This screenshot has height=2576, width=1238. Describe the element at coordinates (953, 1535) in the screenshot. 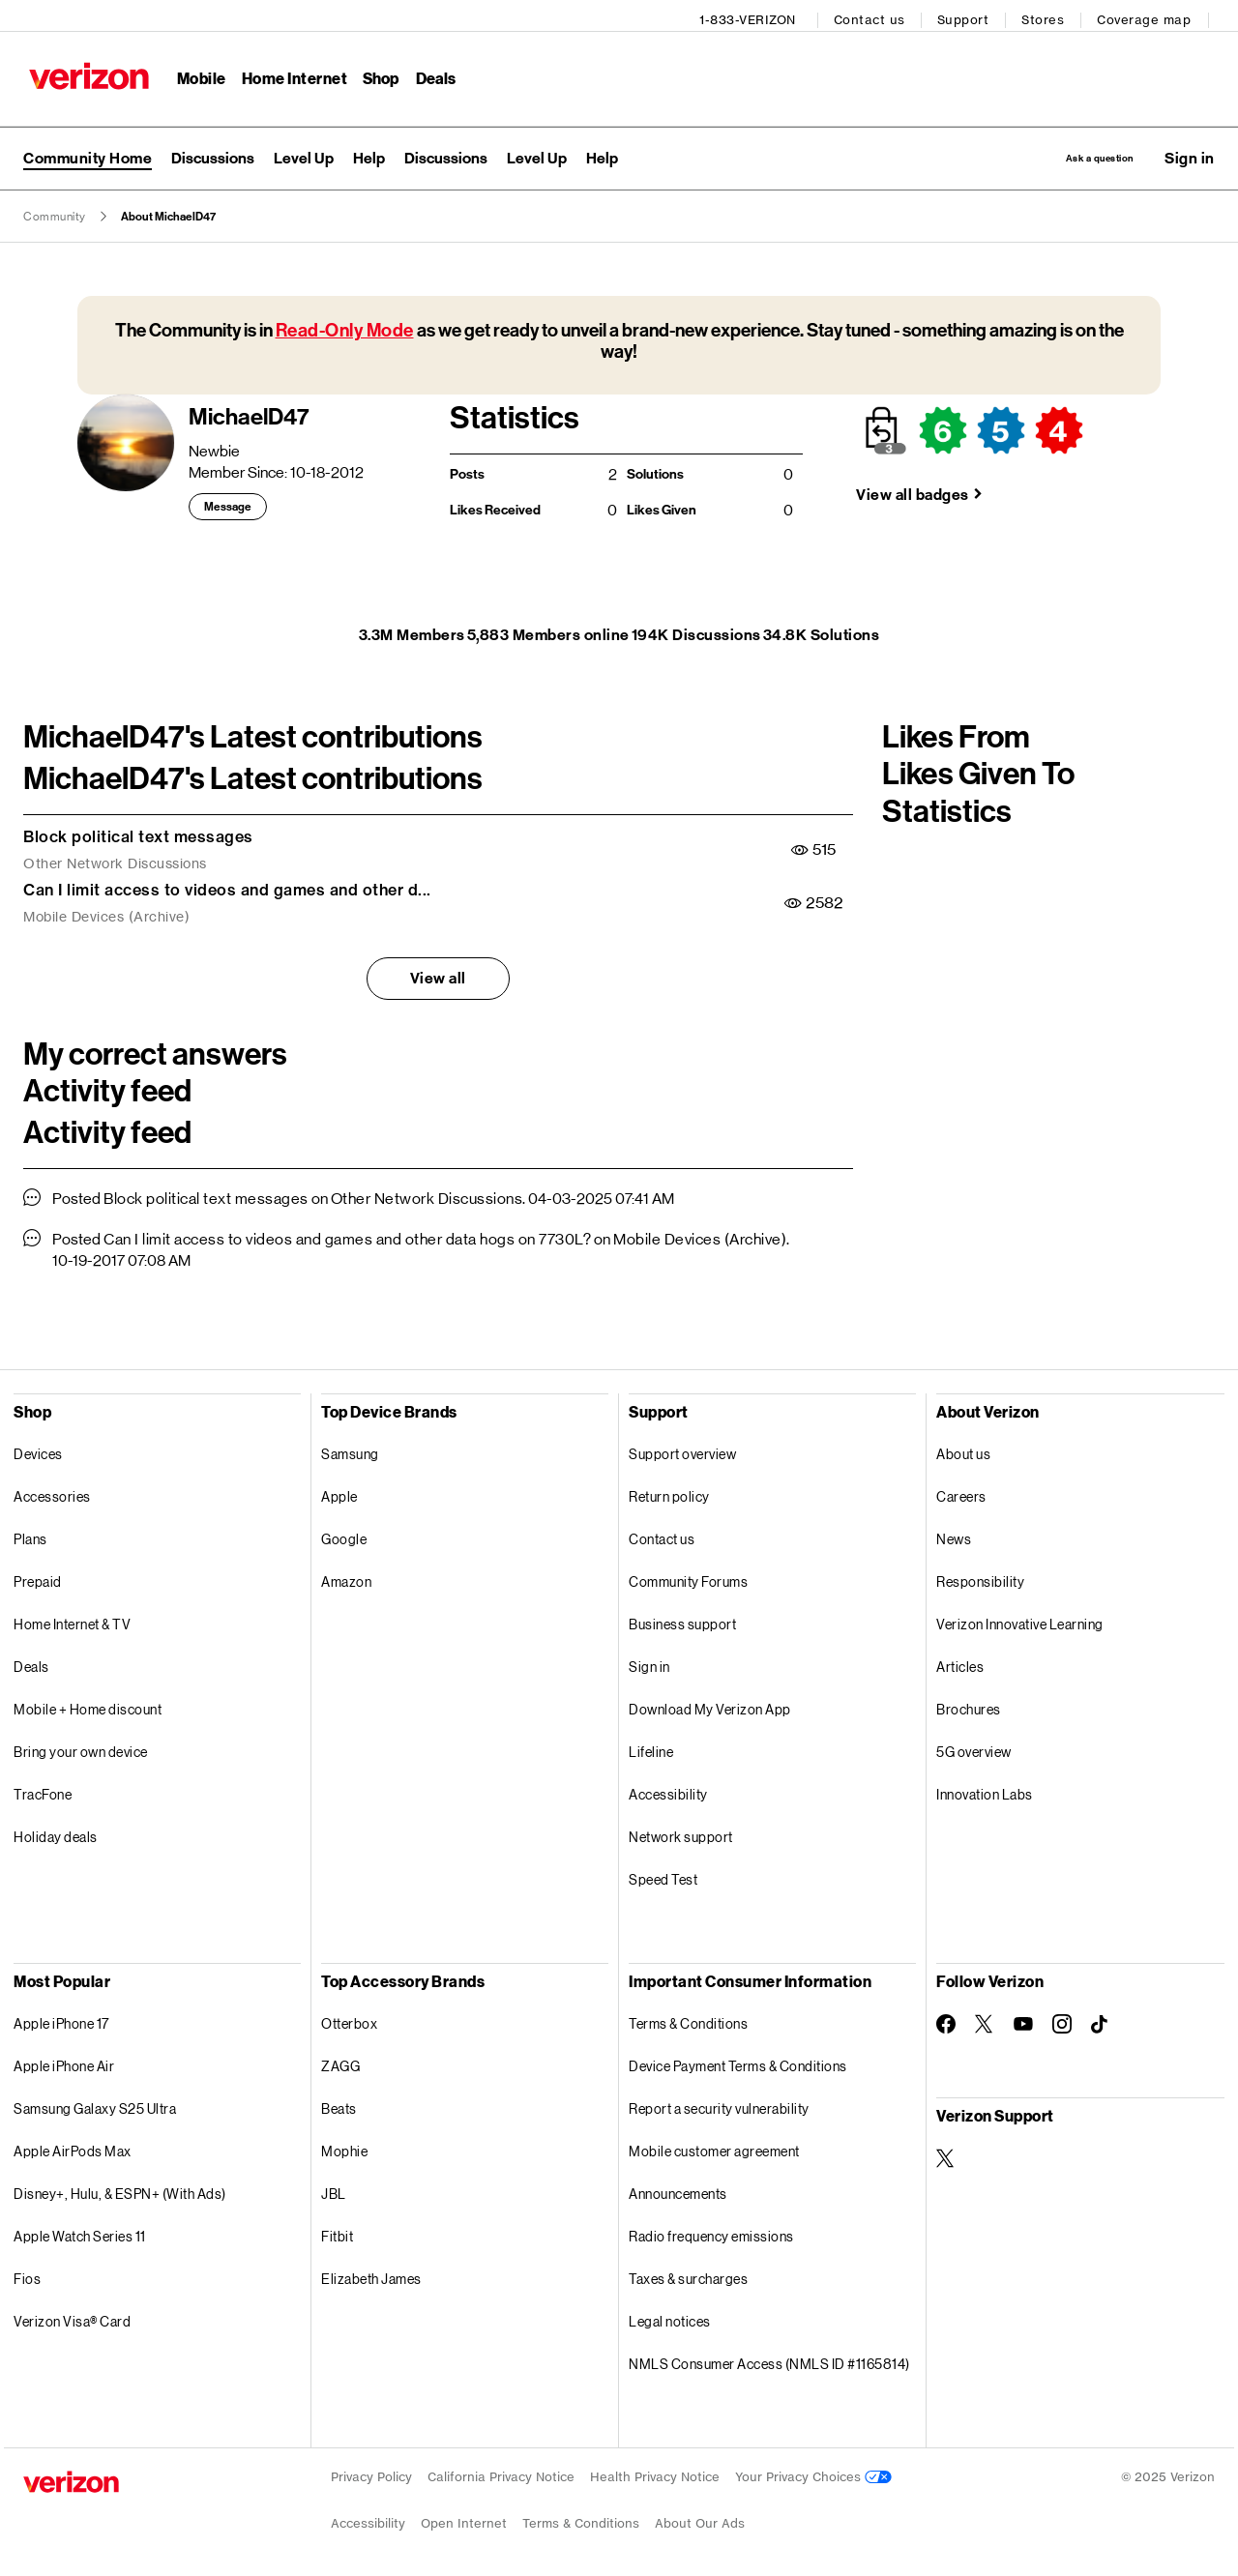

I see `News` at that location.